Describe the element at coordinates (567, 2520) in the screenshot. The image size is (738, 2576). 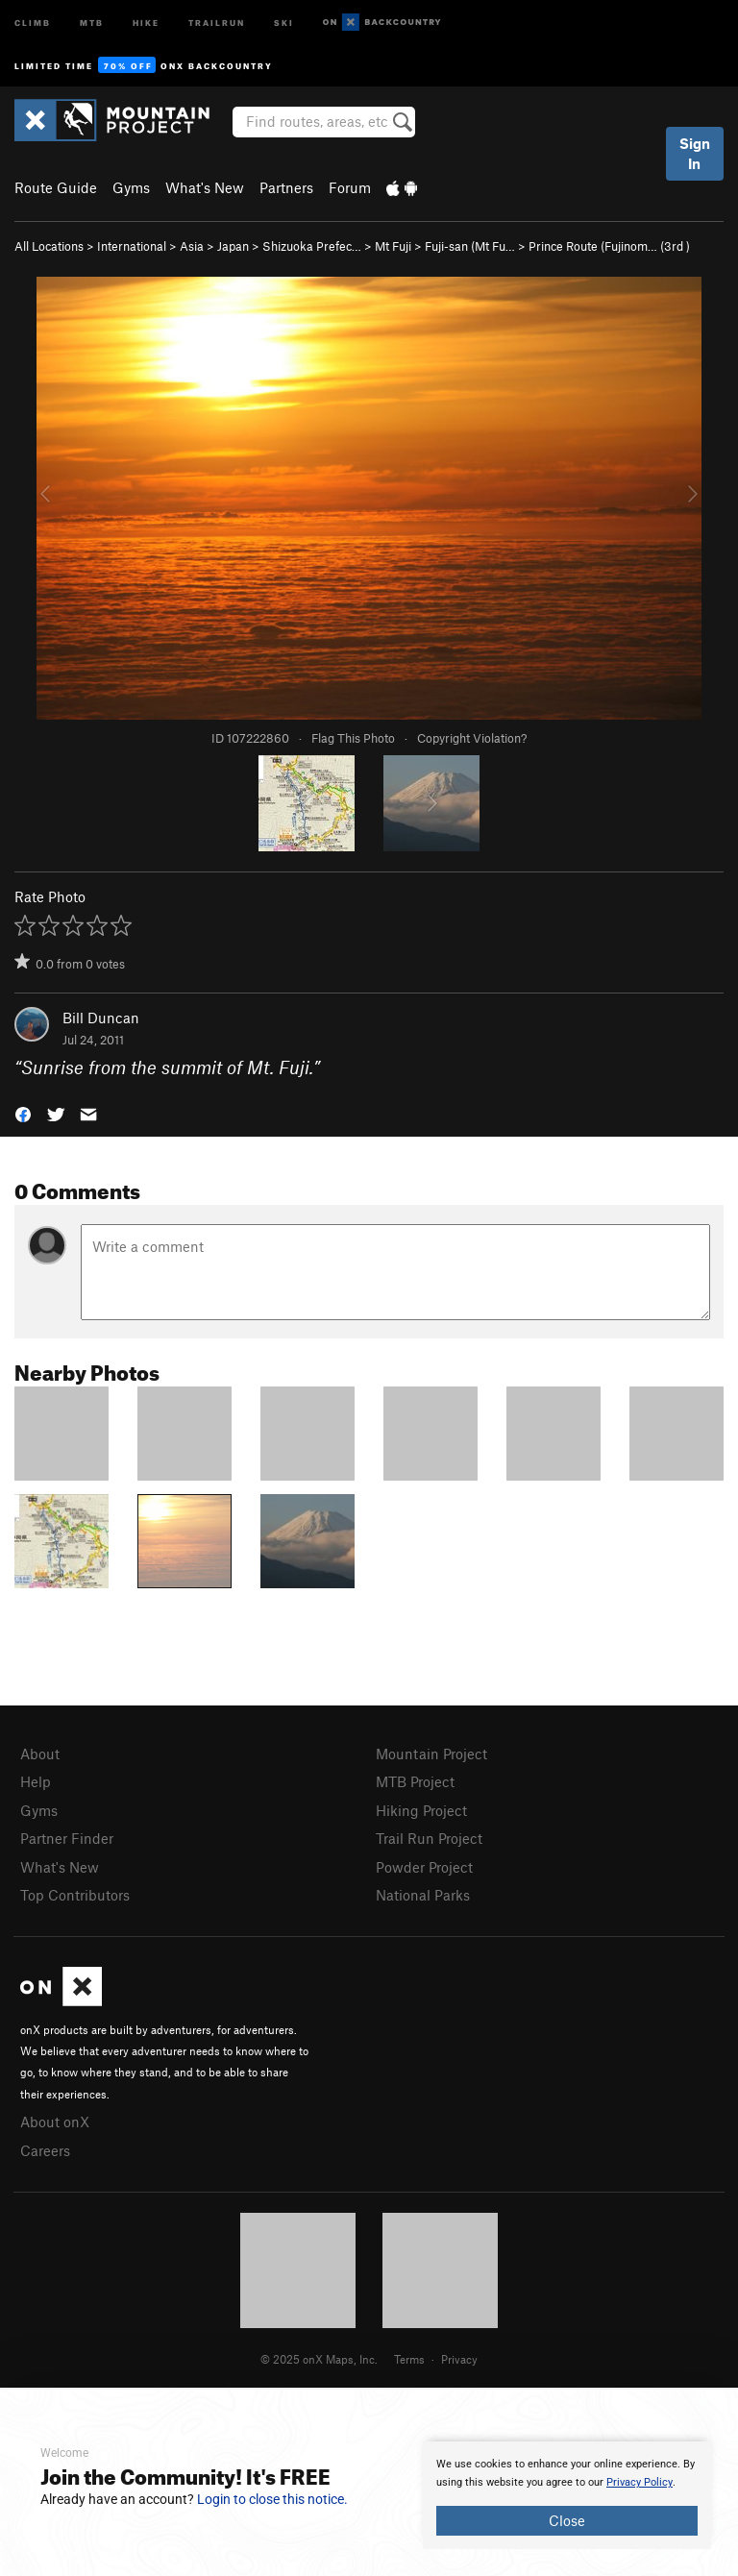
I see `Close` at that location.